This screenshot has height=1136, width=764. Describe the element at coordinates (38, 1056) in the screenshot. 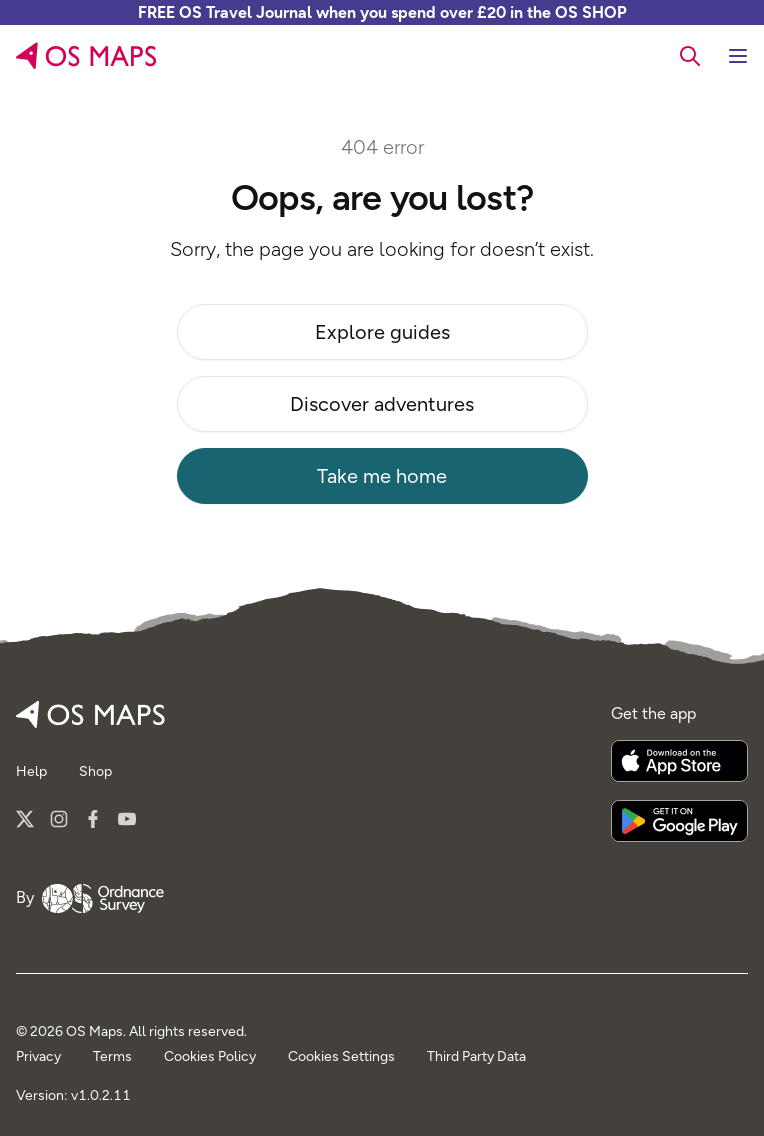

I see `Privacy` at that location.